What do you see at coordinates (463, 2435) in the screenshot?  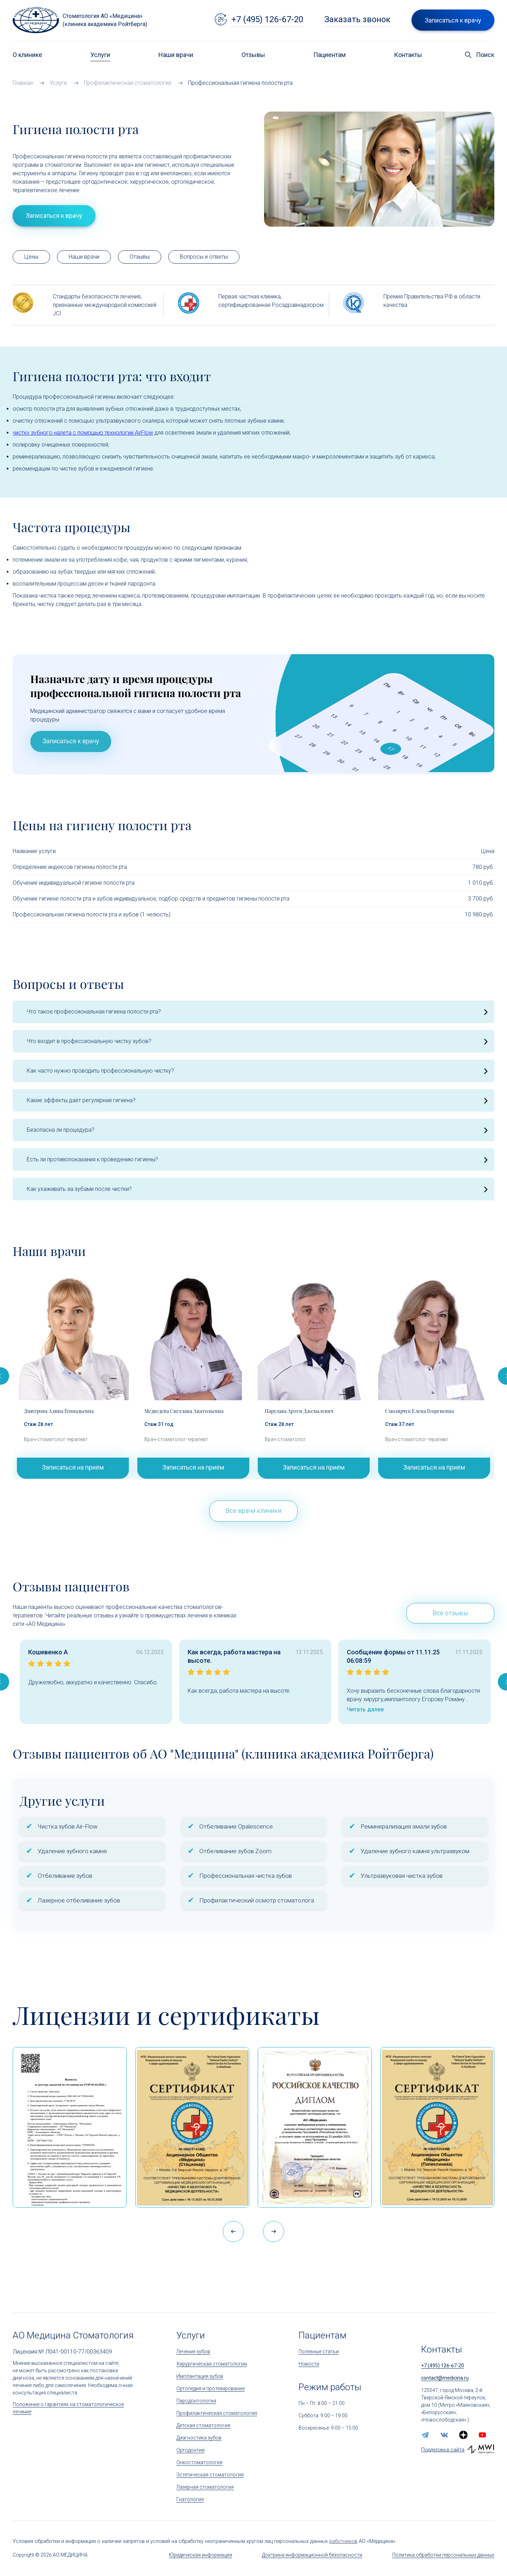 I see `[zen.yandex]` at bounding box center [463, 2435].